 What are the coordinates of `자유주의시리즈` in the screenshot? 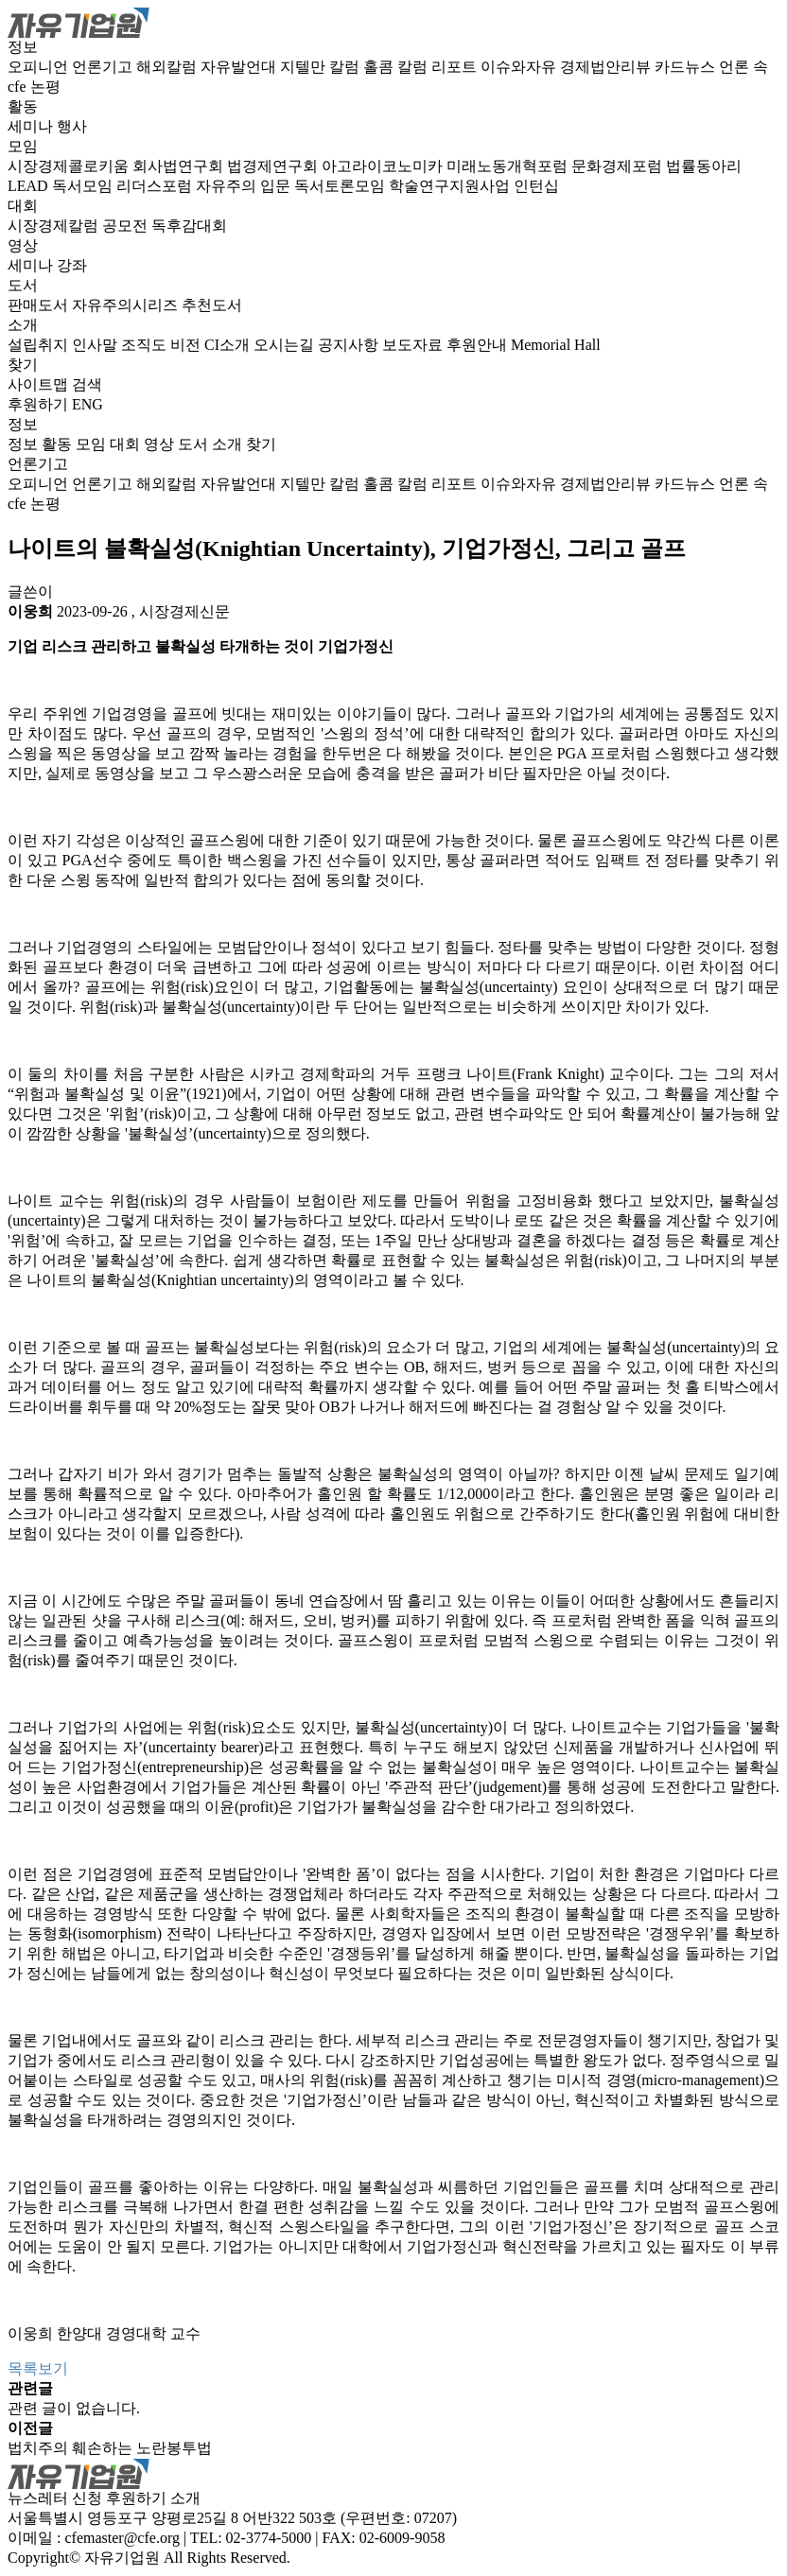 It's located at (127, 305).